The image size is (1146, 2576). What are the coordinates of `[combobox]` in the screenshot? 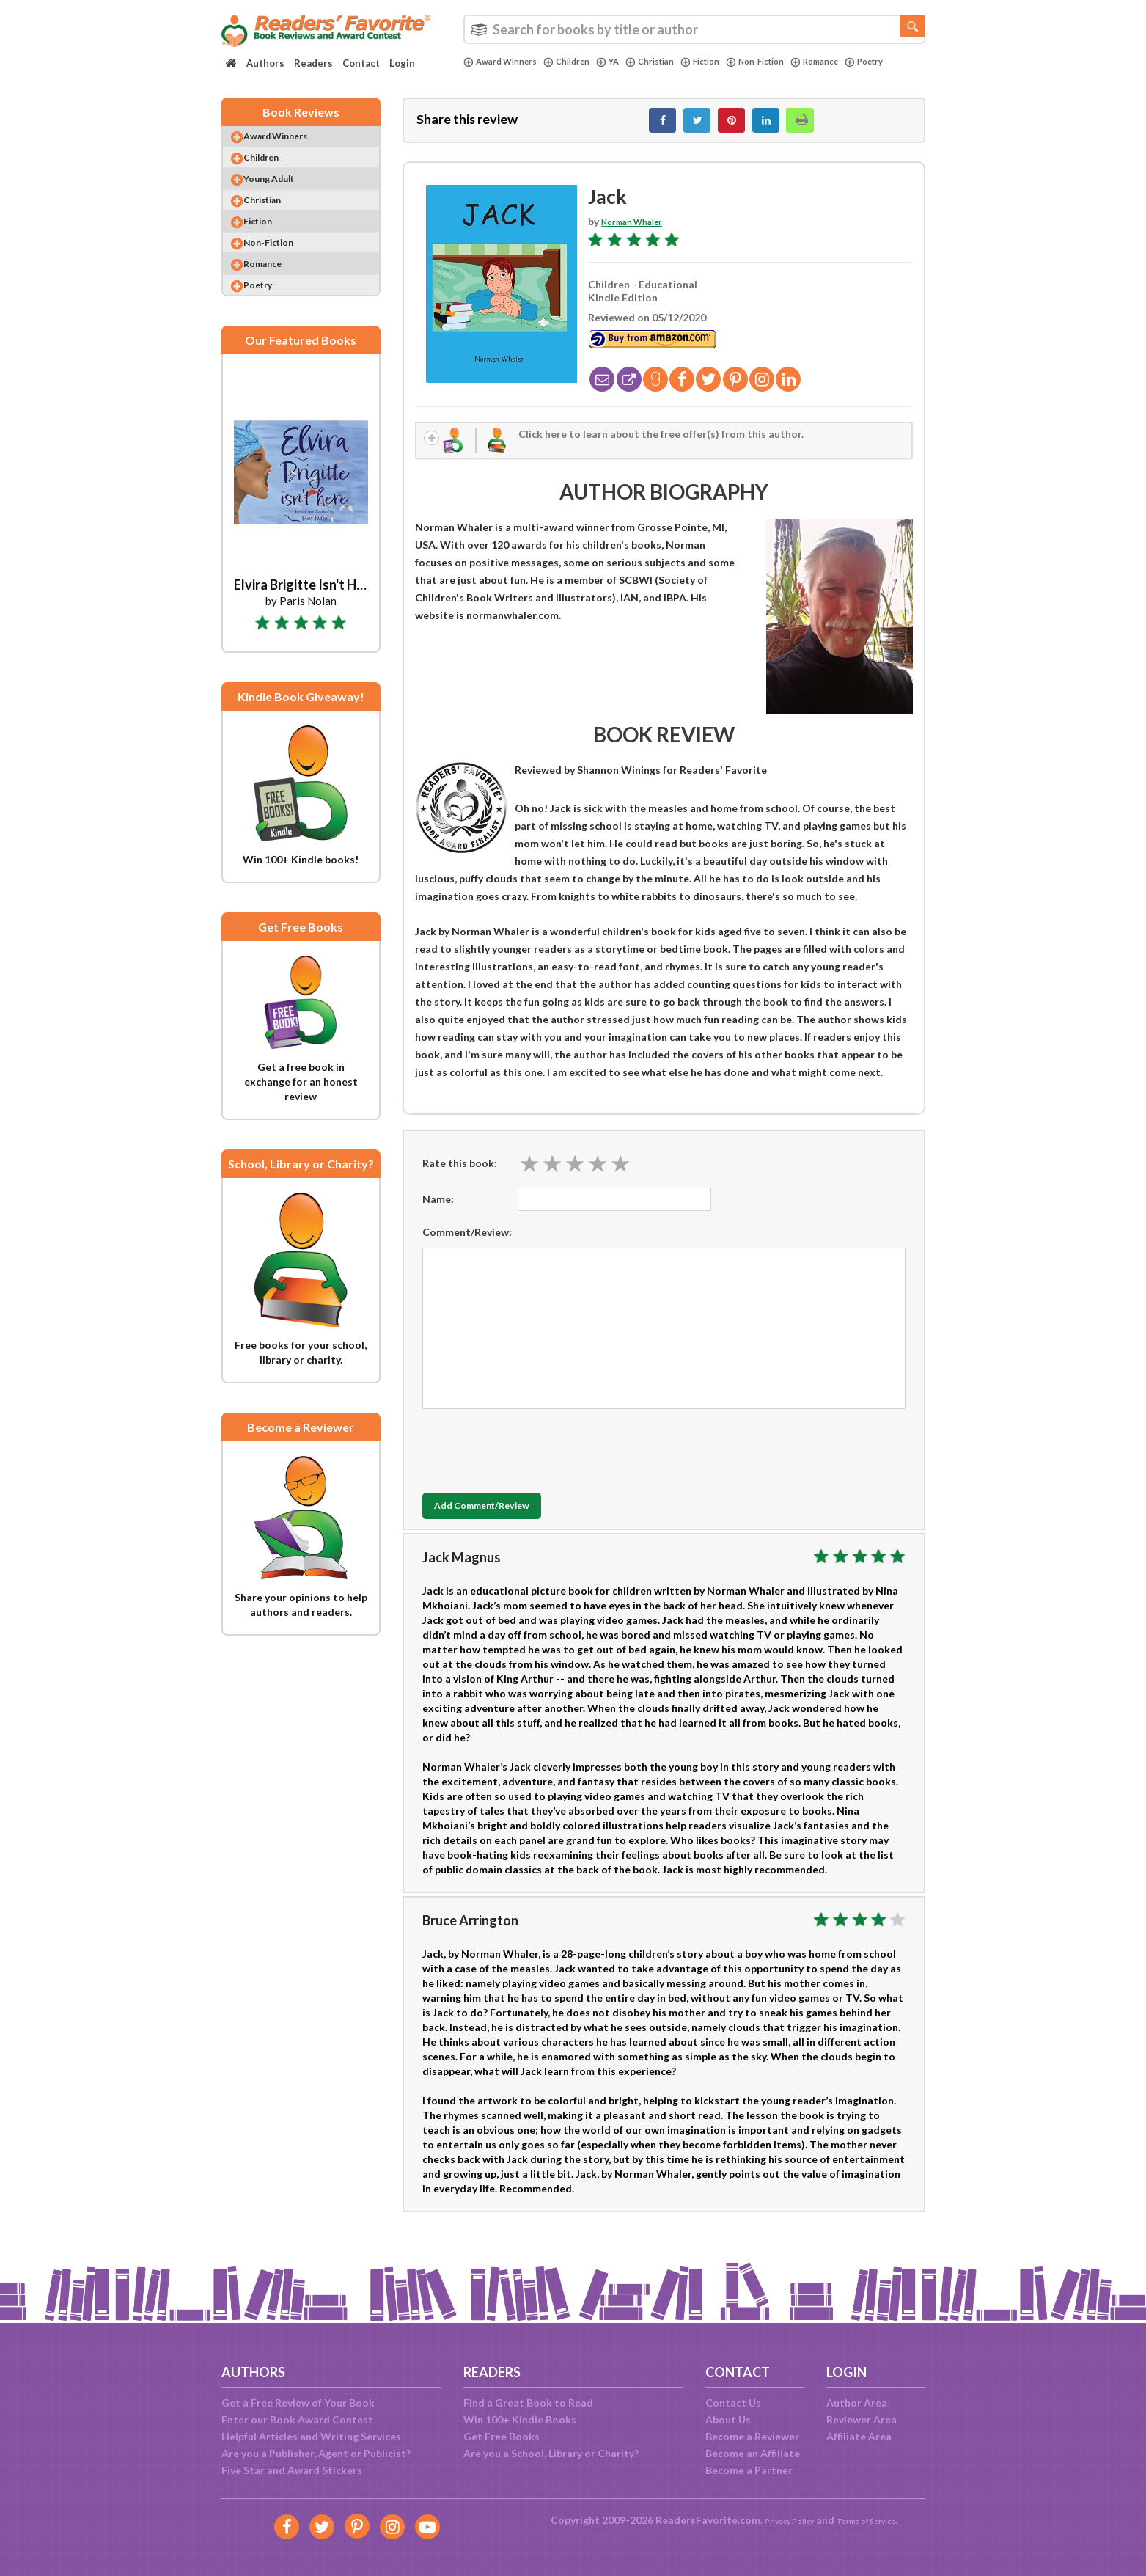 It's located at (694, 29).